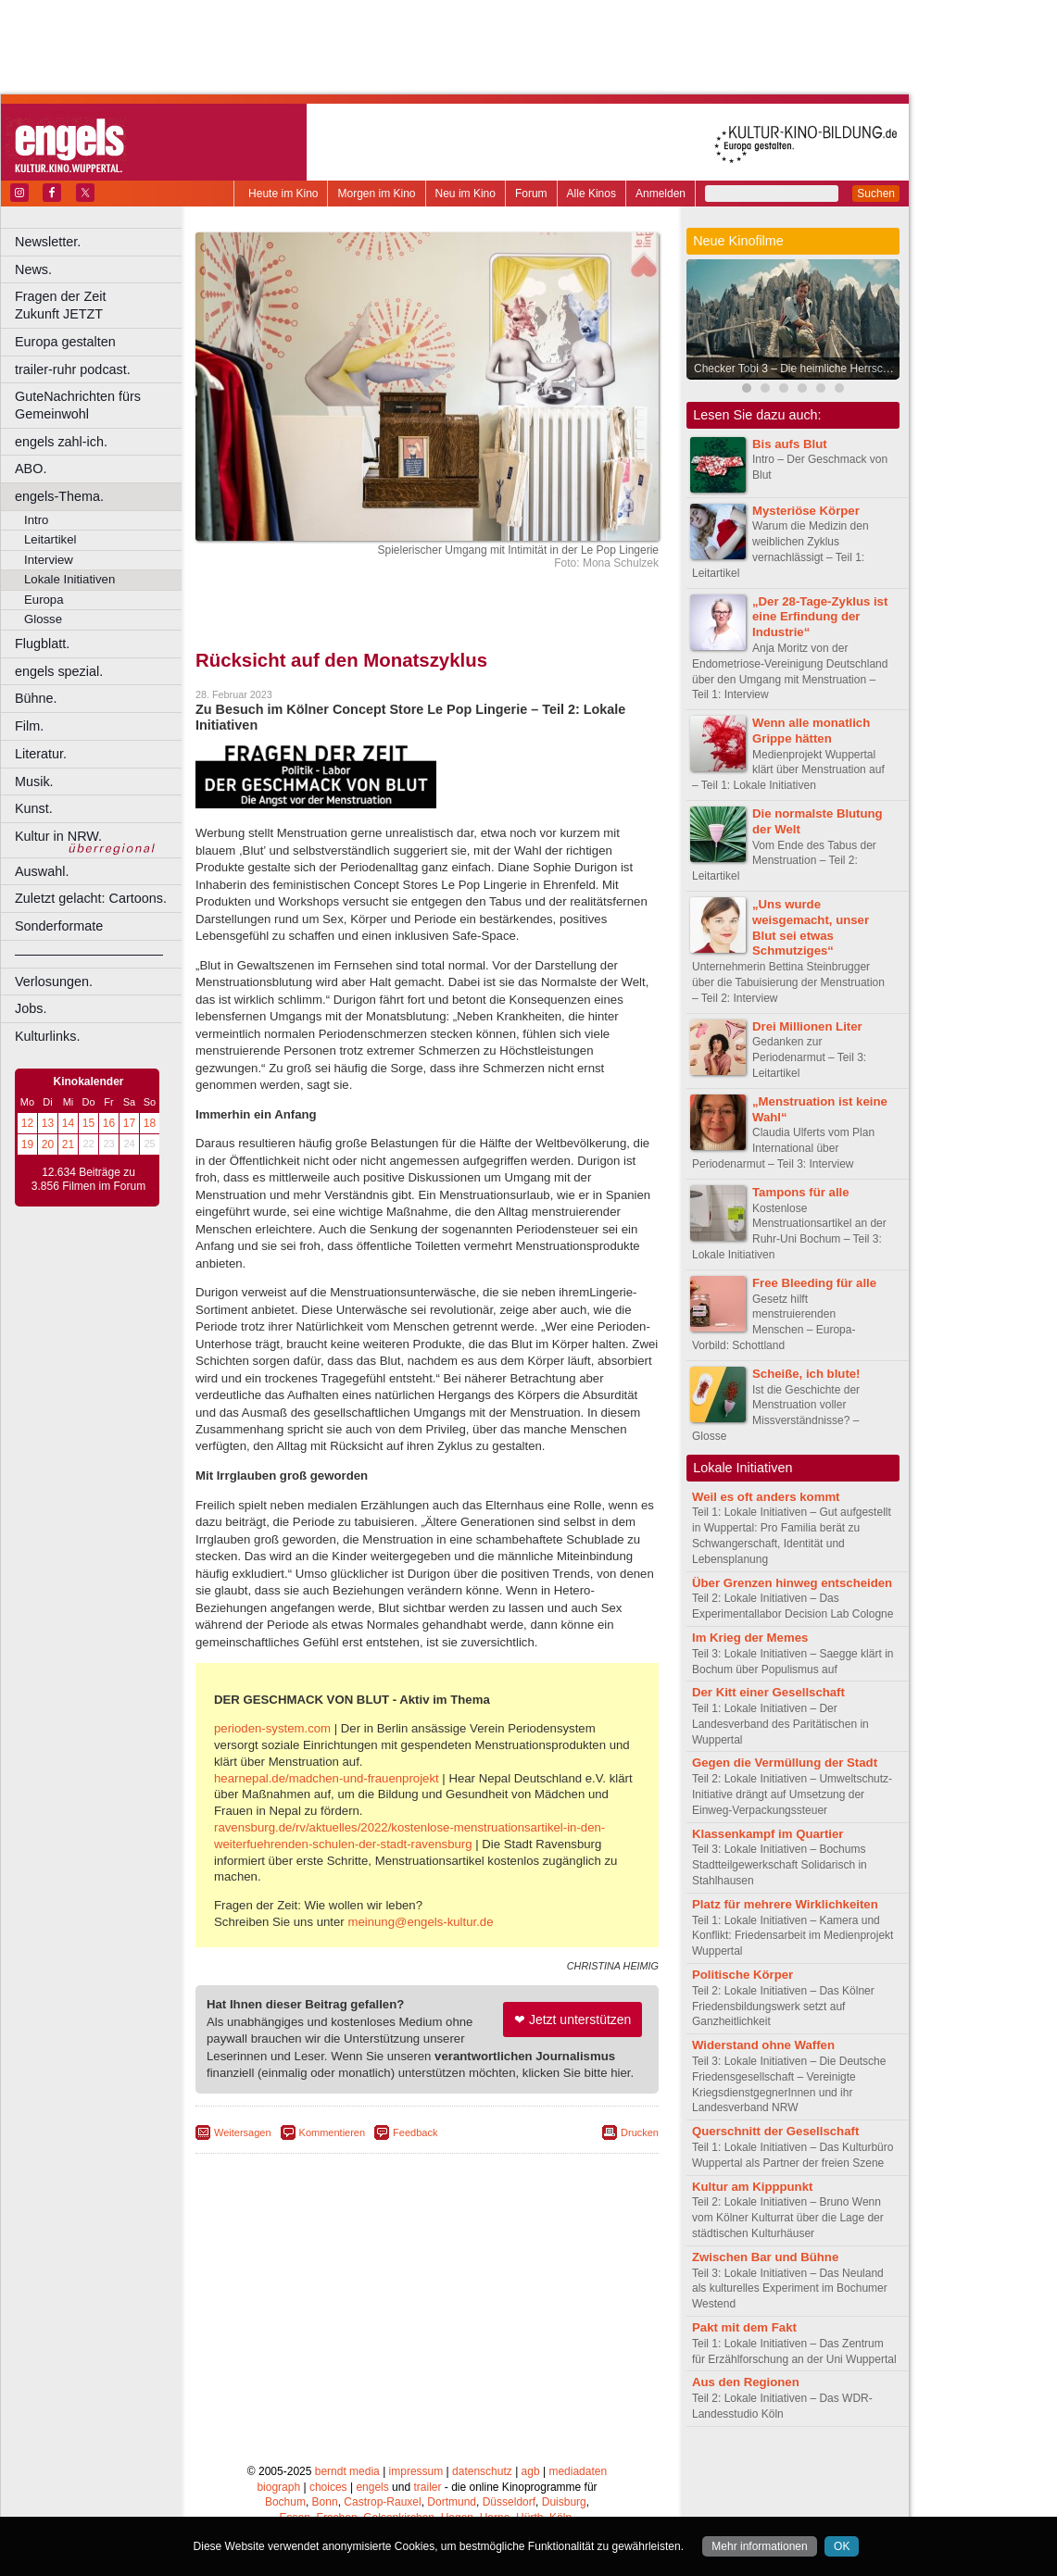 This screenshot has width=1057, height=2576. What do you see at coordinates (42, 871) in the screenshot?
I see `Auswahl.` at bounding box center [42, 871].